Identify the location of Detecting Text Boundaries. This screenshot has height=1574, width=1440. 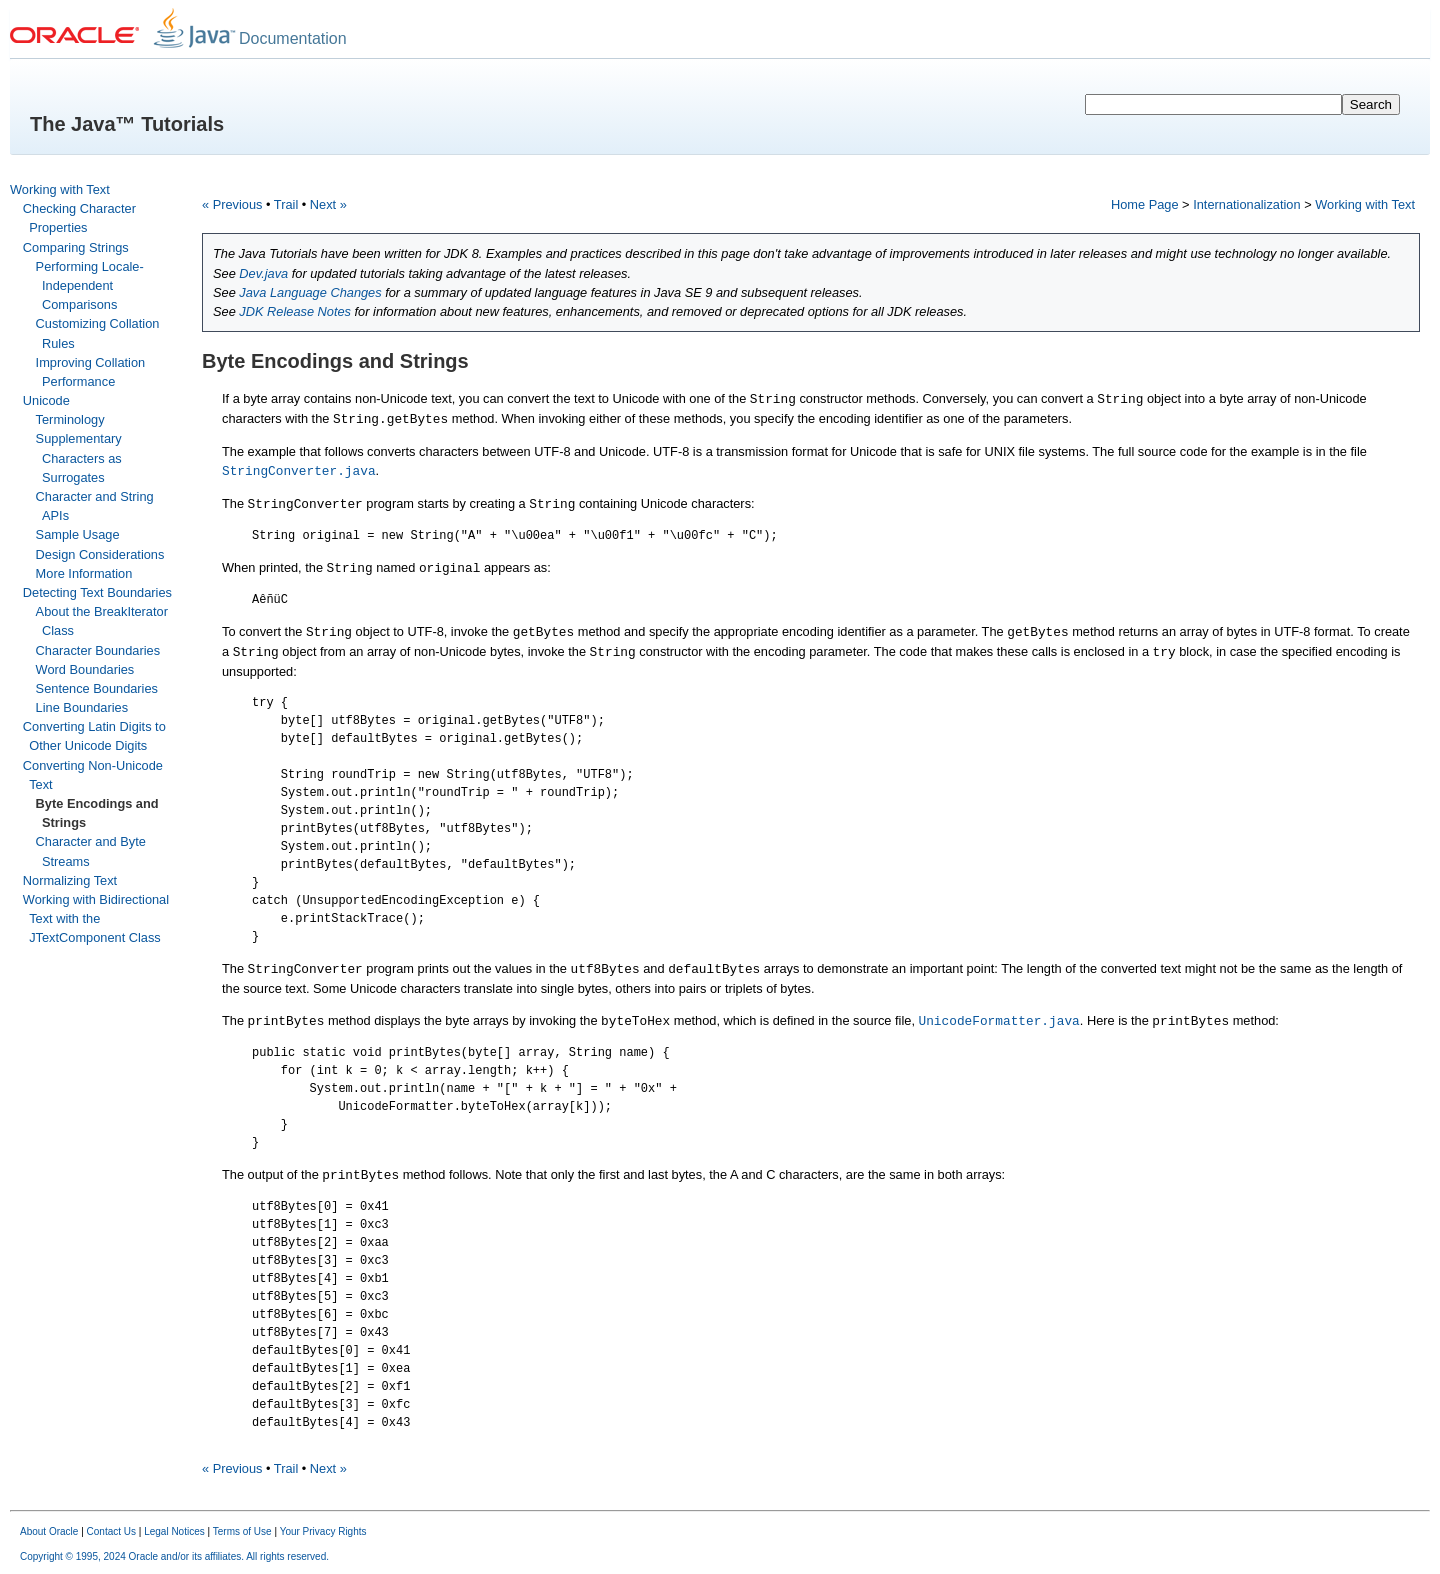
(97, 592).